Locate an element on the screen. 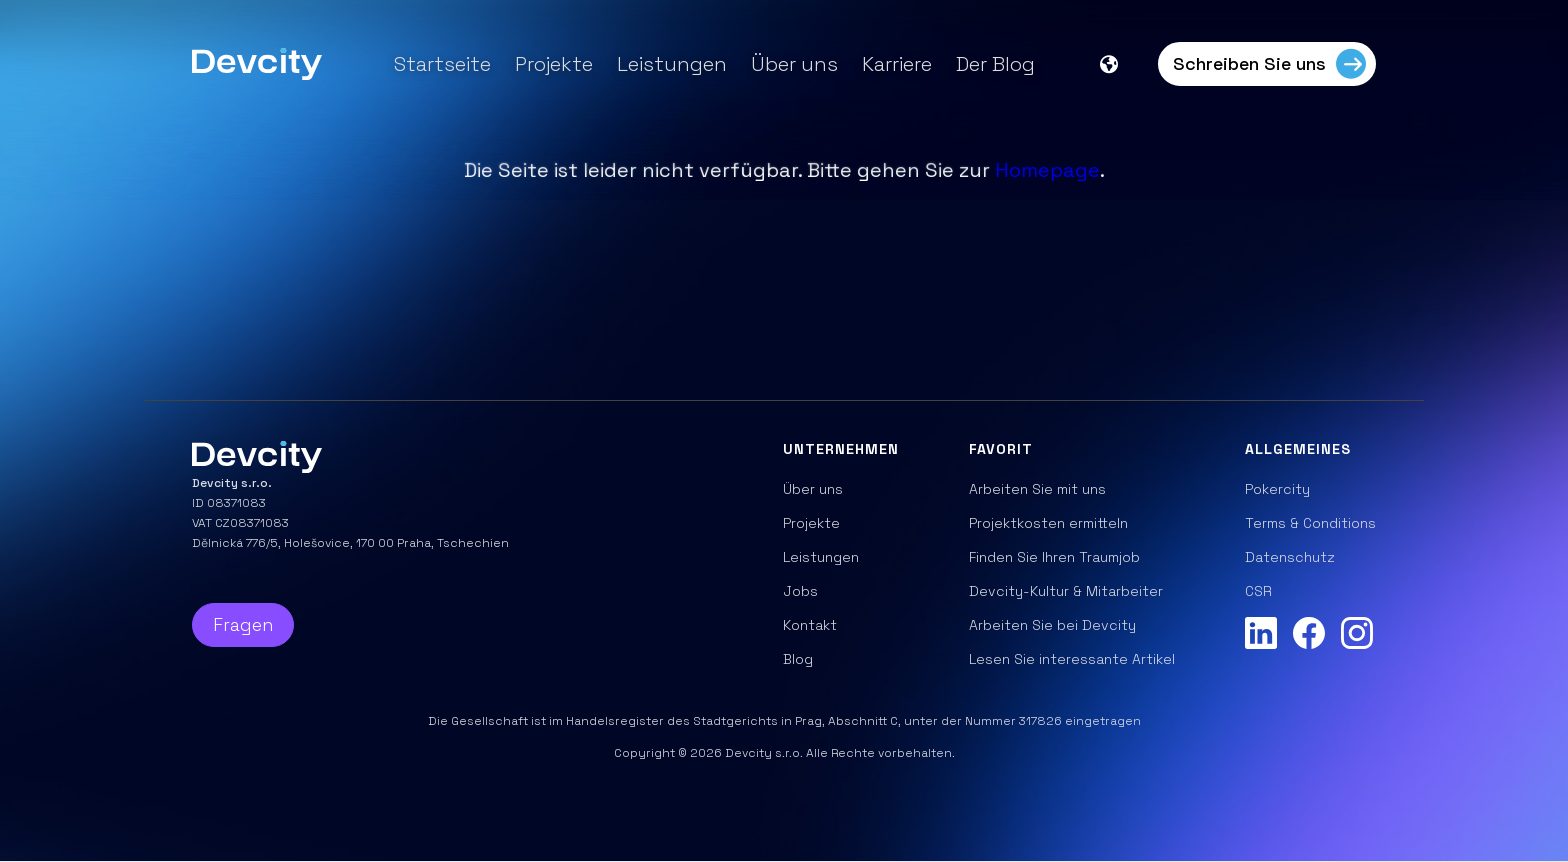  Pokercity is located at coordinates (1277, 489).